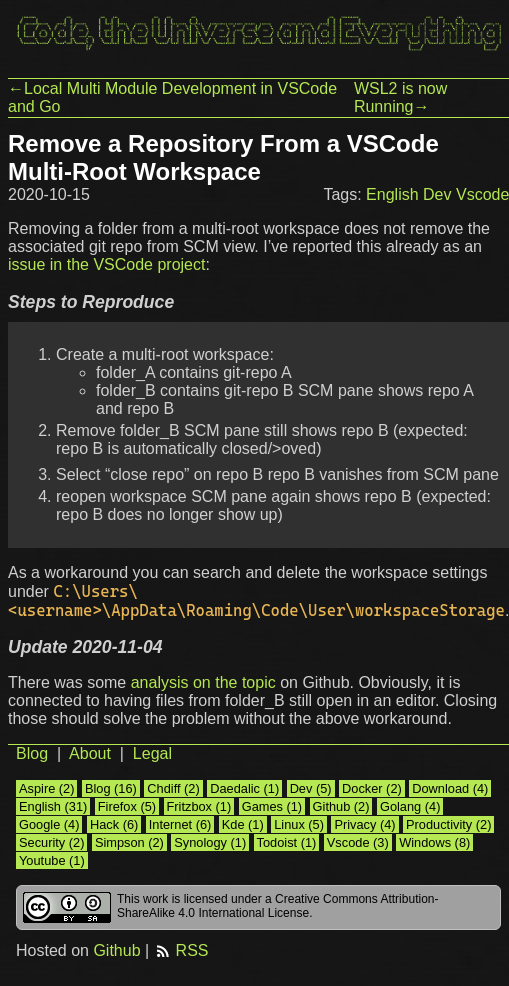  I want to click on Creative Commons Attribution-ShareAlike 4.0 International License, so click(277, 906).